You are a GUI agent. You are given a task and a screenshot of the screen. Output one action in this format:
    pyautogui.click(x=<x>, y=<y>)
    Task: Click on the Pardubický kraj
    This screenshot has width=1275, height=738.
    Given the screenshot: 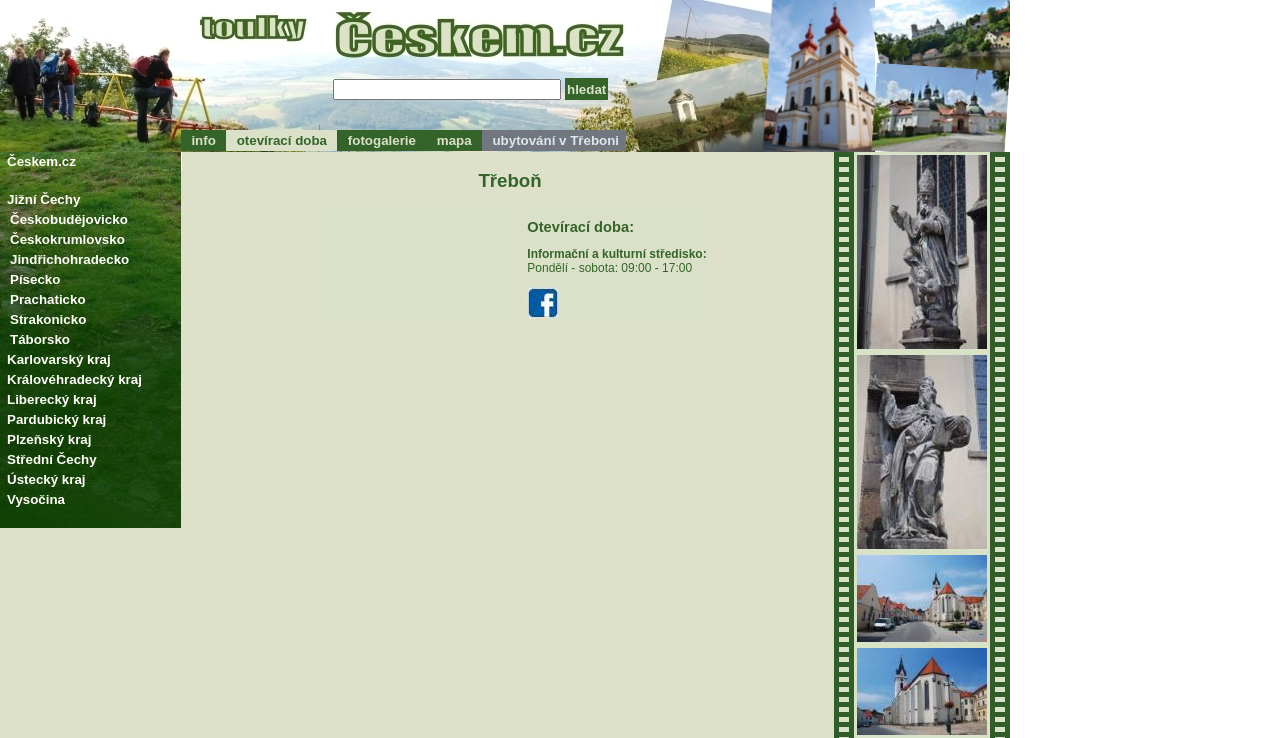 What is the action you would take?
    pyautogui.click(x=56, y=419)
    